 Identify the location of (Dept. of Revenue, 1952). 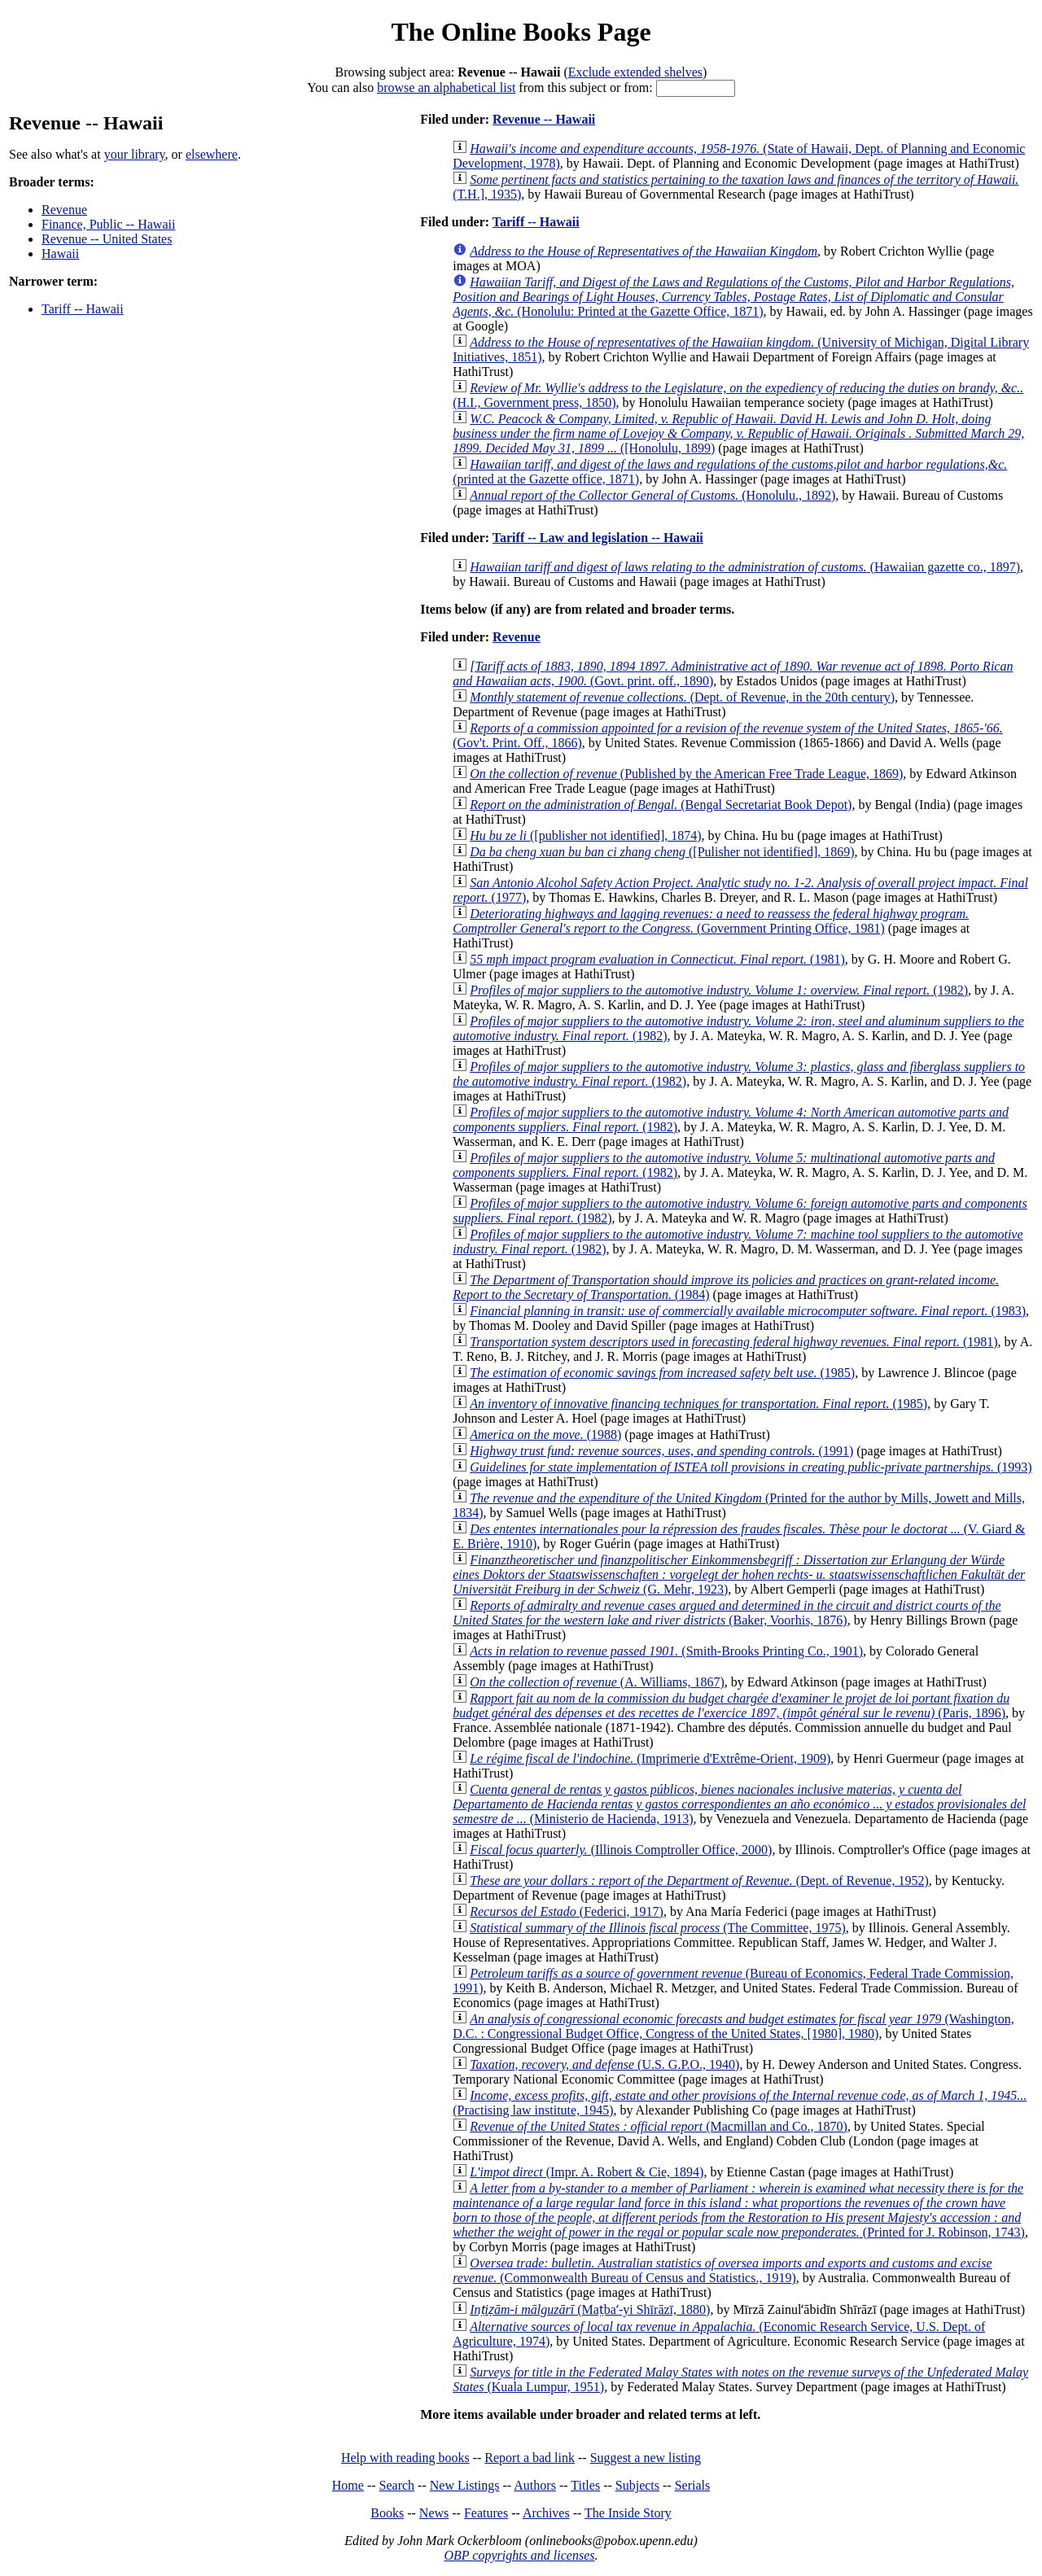
(699, 1880).